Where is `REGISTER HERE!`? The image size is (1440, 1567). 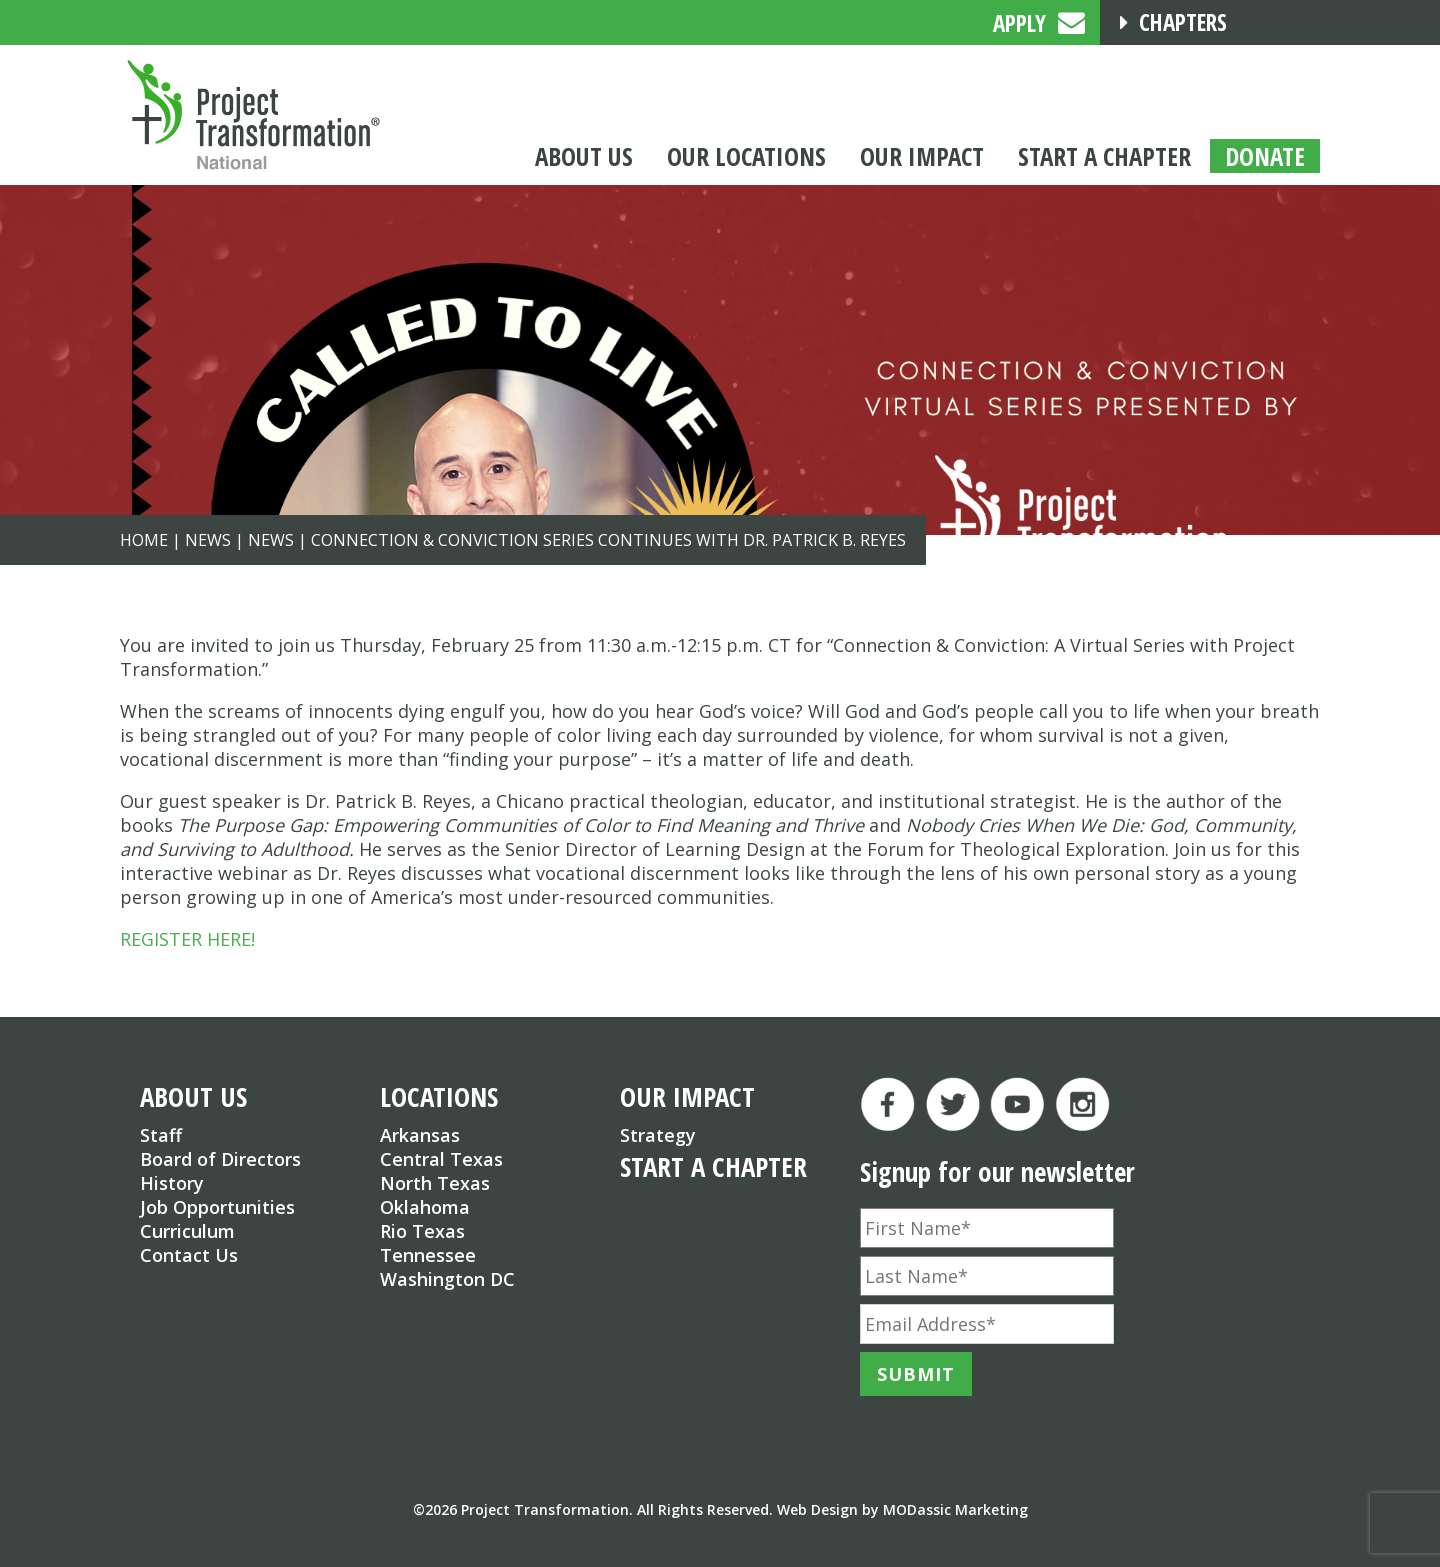
REGISTER HERE! is located at coordinates (187, 939).